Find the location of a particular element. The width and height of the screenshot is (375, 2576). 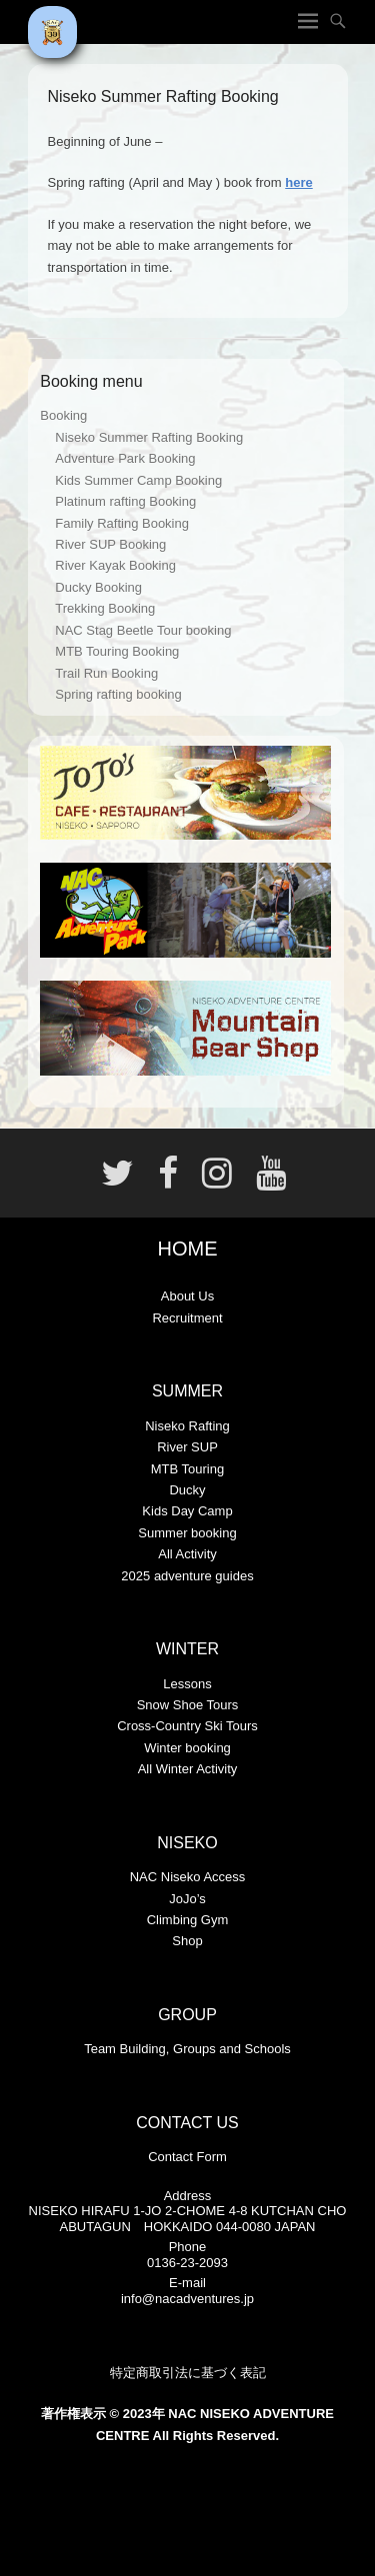

Cross-Country Ski Tours is located at coordinates (187, 1725).